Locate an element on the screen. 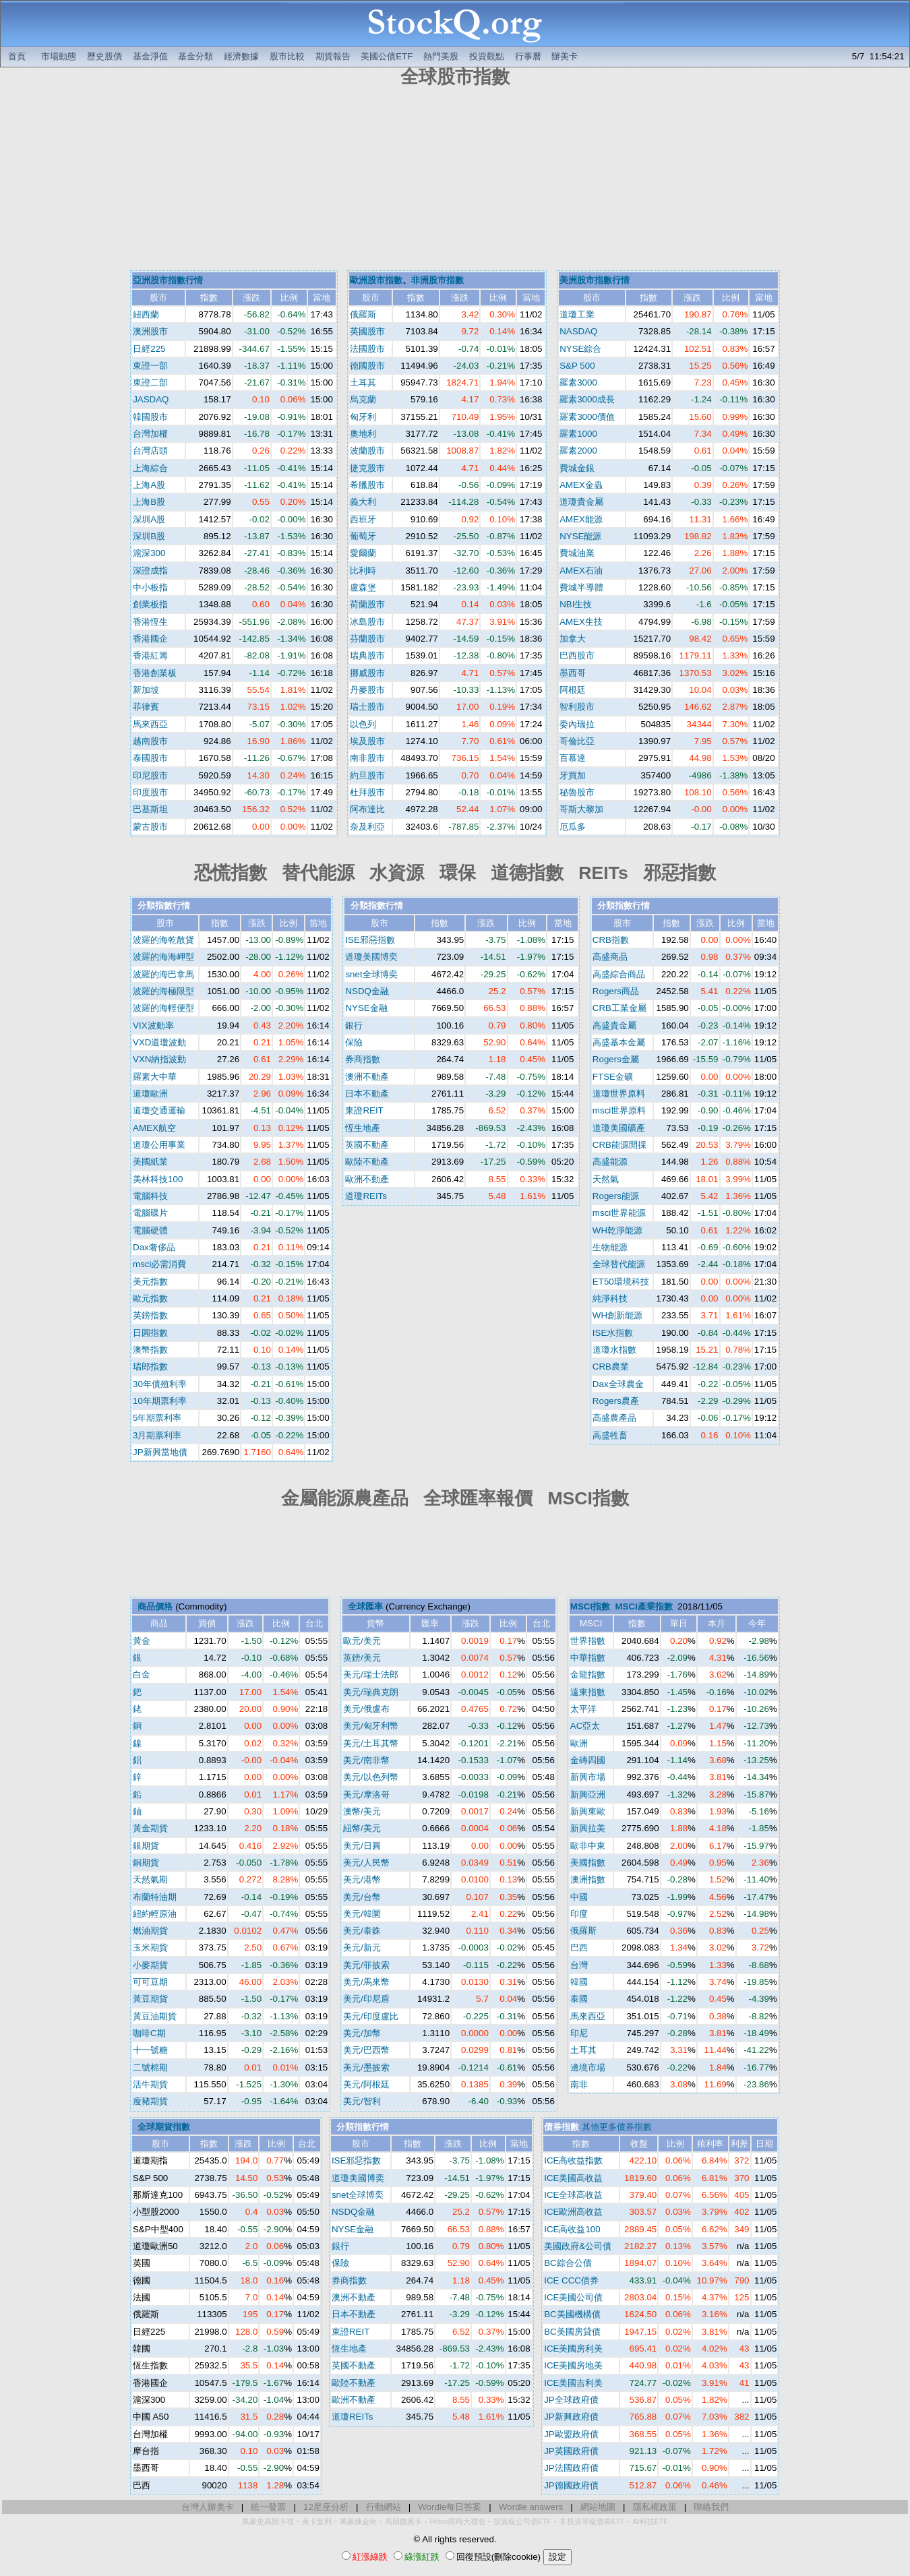  JP歐盟政府債 is located at coordinates (571, 2434).